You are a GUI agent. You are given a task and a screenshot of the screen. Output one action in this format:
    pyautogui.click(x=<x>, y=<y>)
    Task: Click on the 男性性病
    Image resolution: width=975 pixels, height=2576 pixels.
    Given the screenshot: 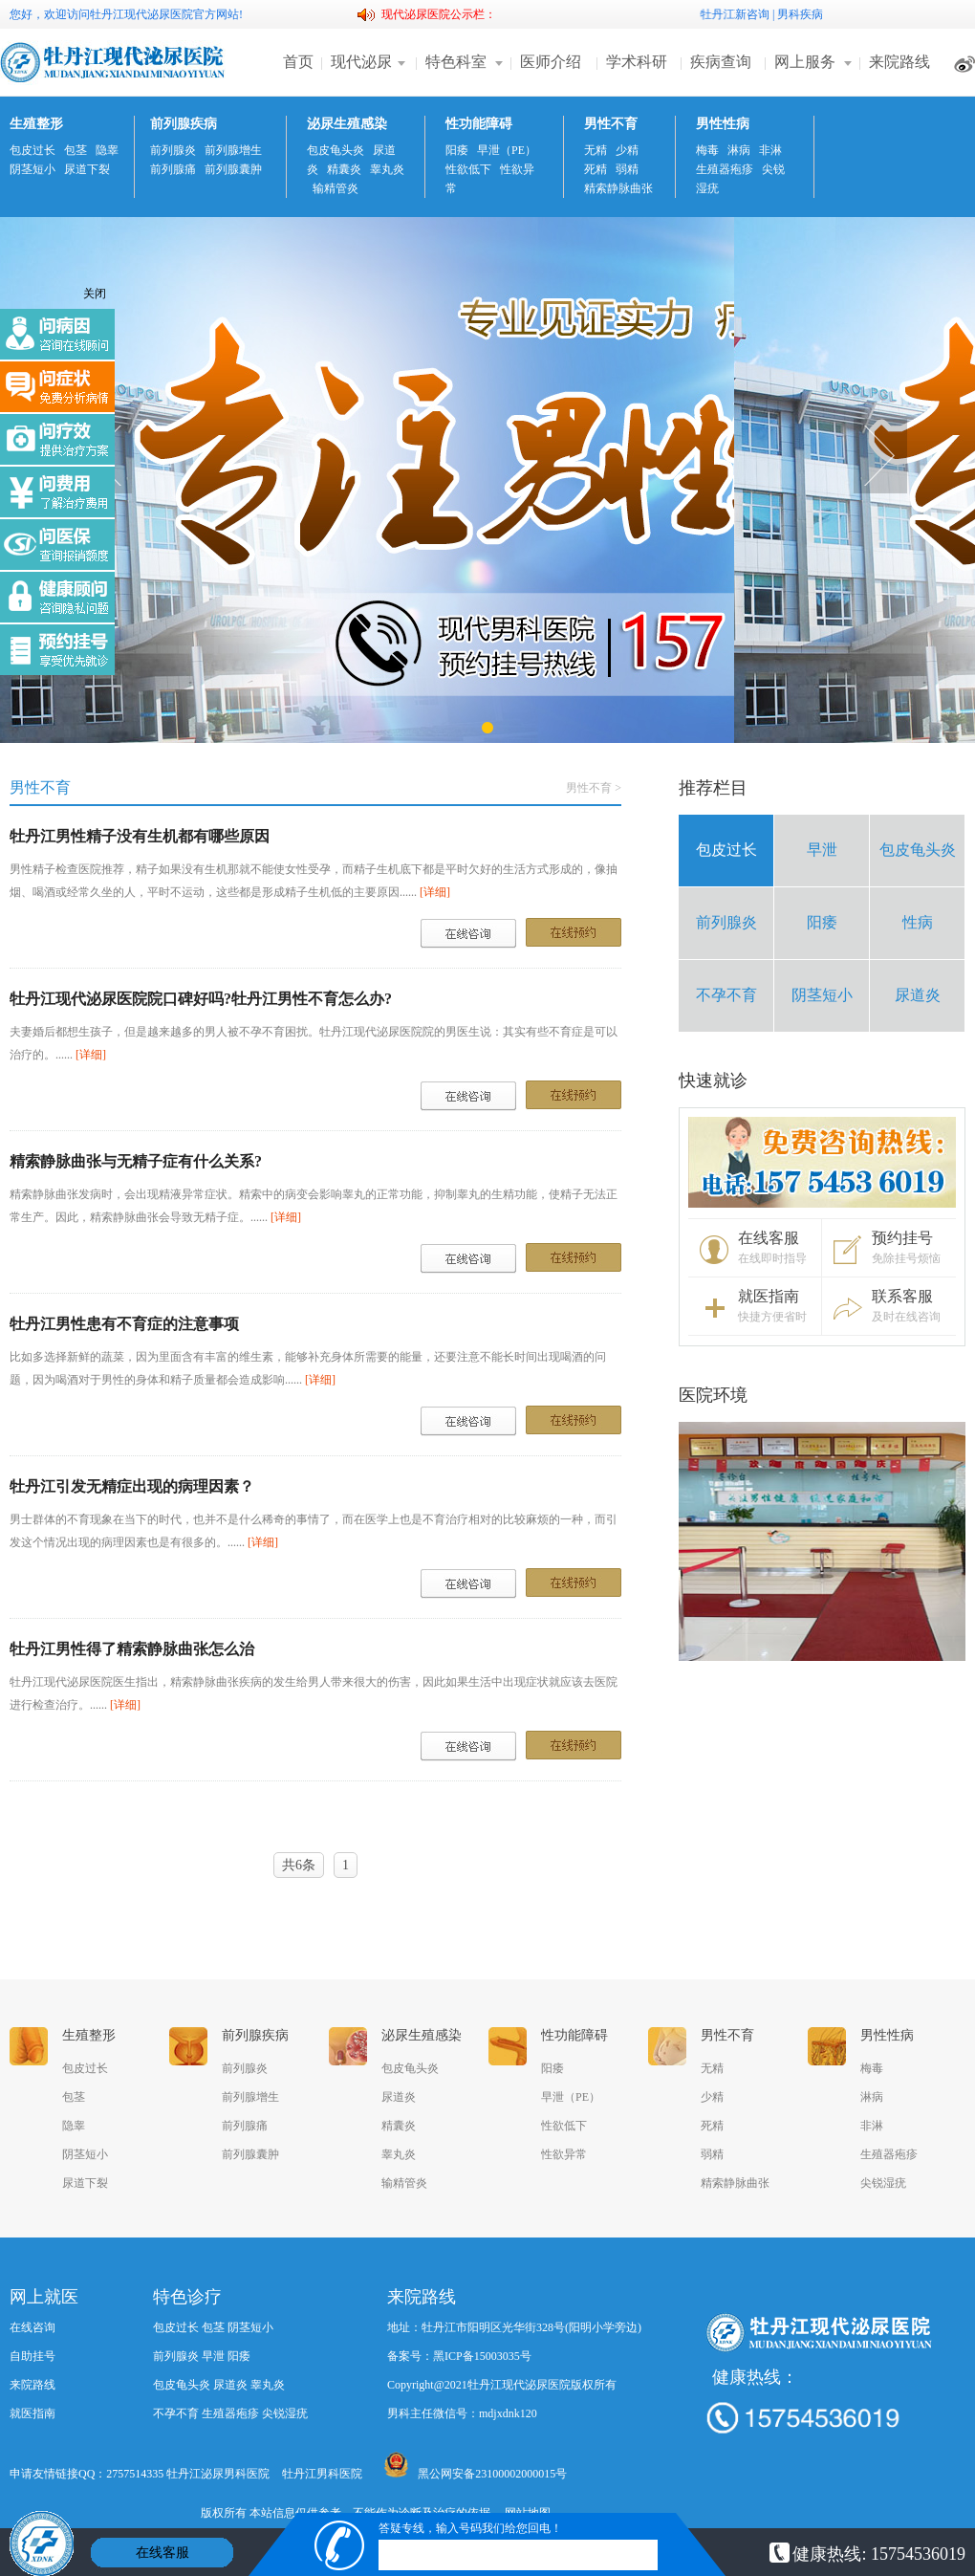 What is the action you would take?
    pyautogui.click(x=722, y=124)
    